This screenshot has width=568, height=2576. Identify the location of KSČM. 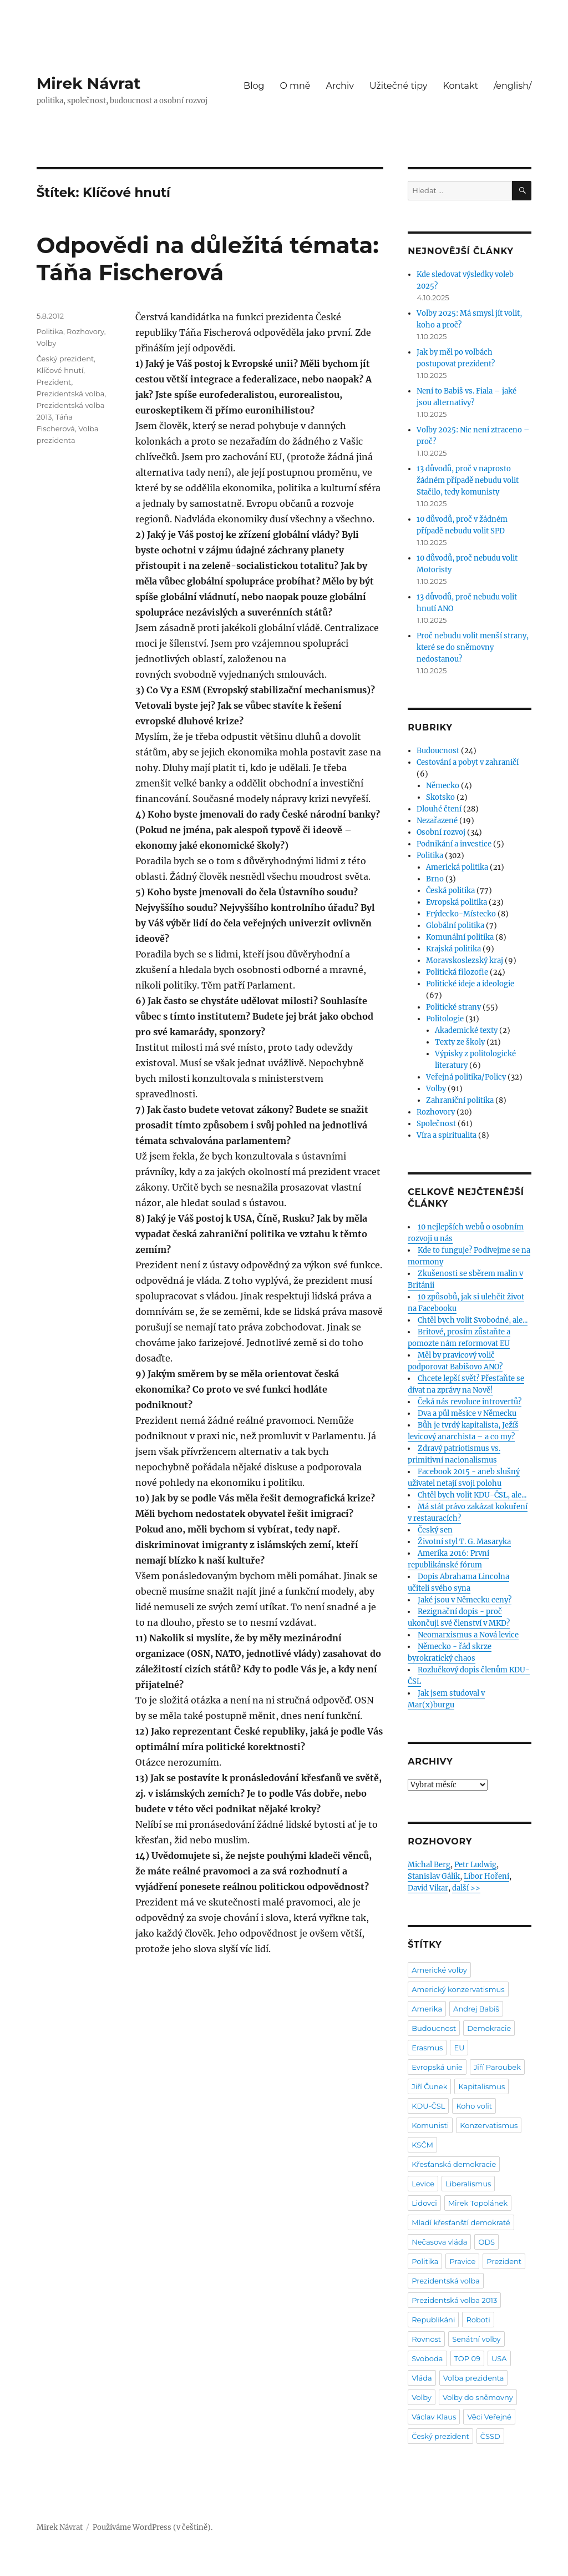
(422, 2144).